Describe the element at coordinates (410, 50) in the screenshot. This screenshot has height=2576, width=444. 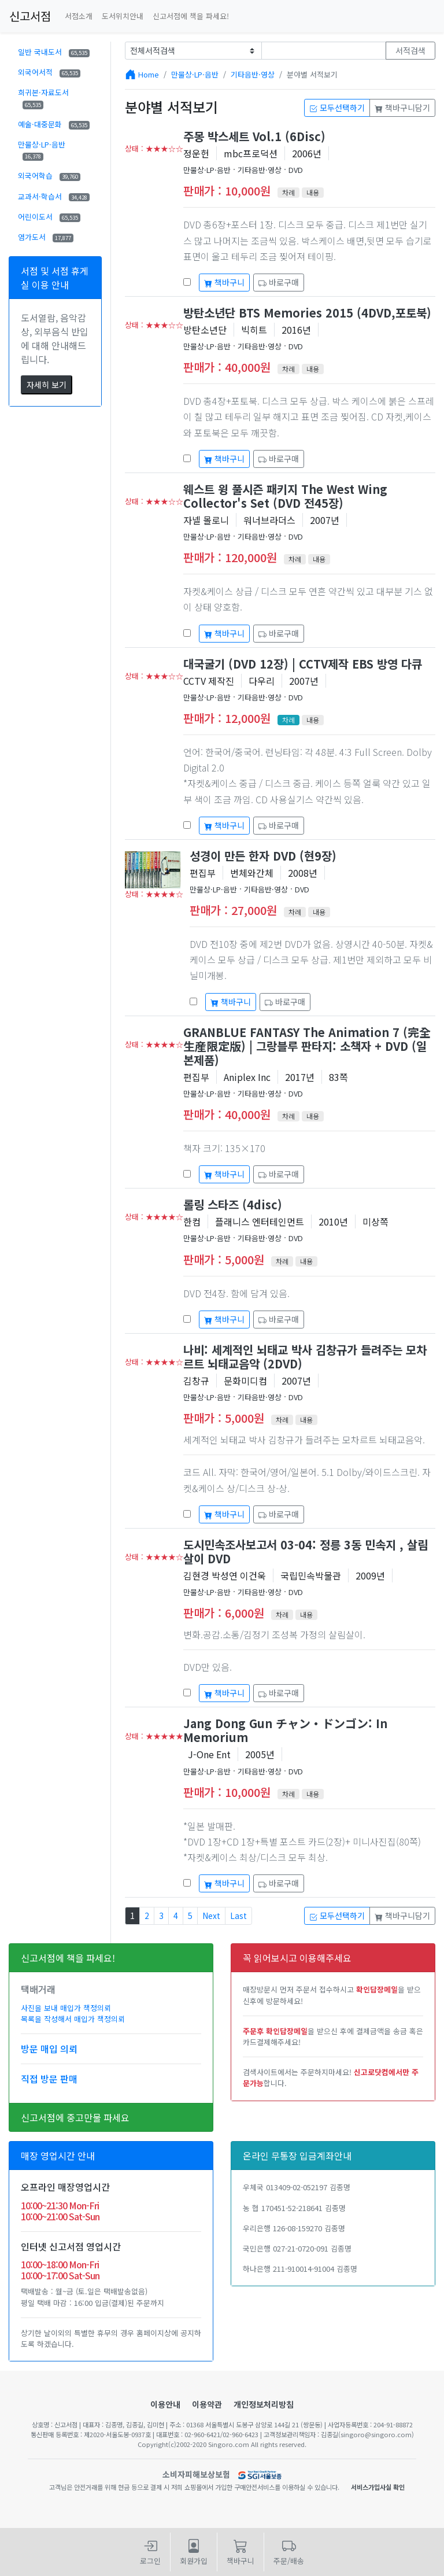
I see `서적검색` at that location.